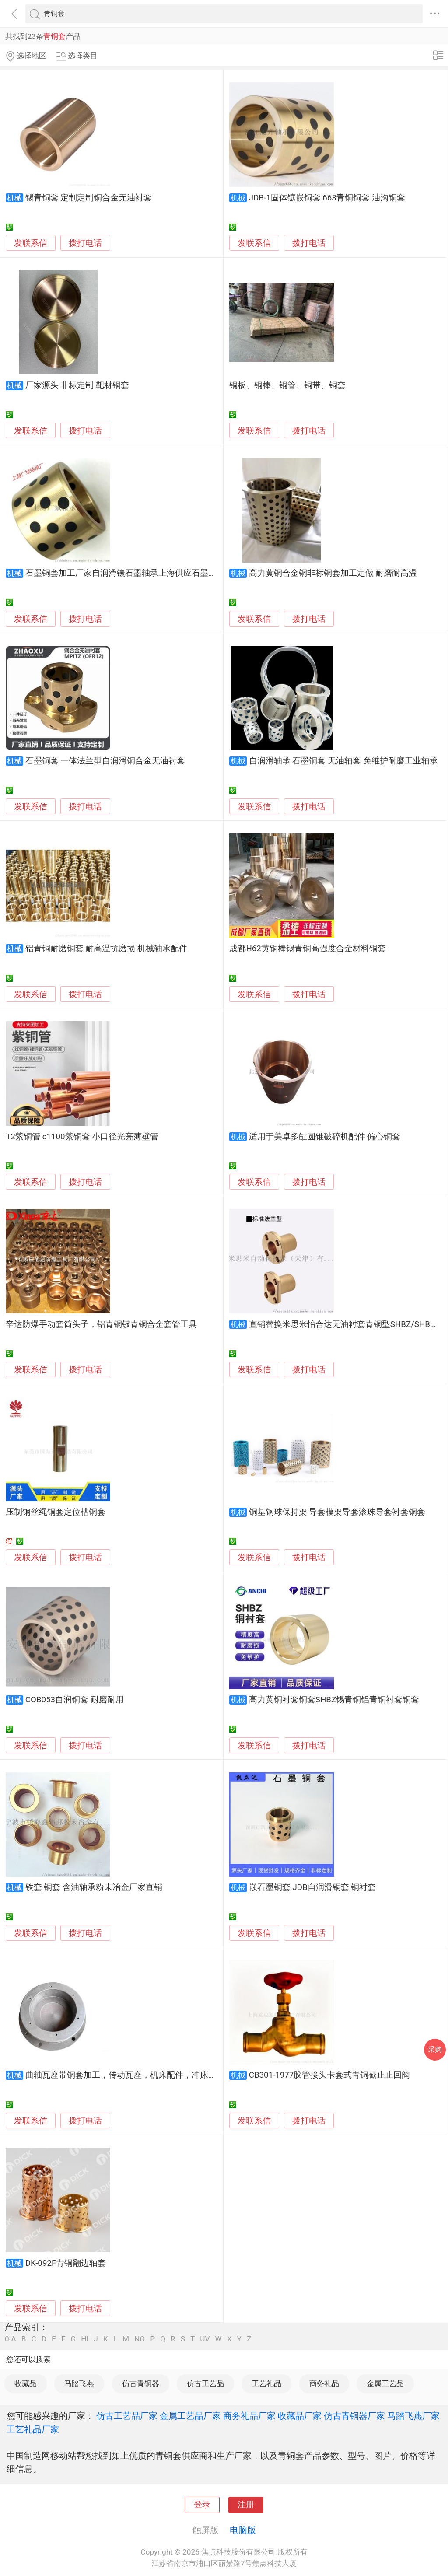  Describe the element at coordinates (74, 1699) in the screenshot. I see `COB053自润铜套 耐磨耐用` at that location.